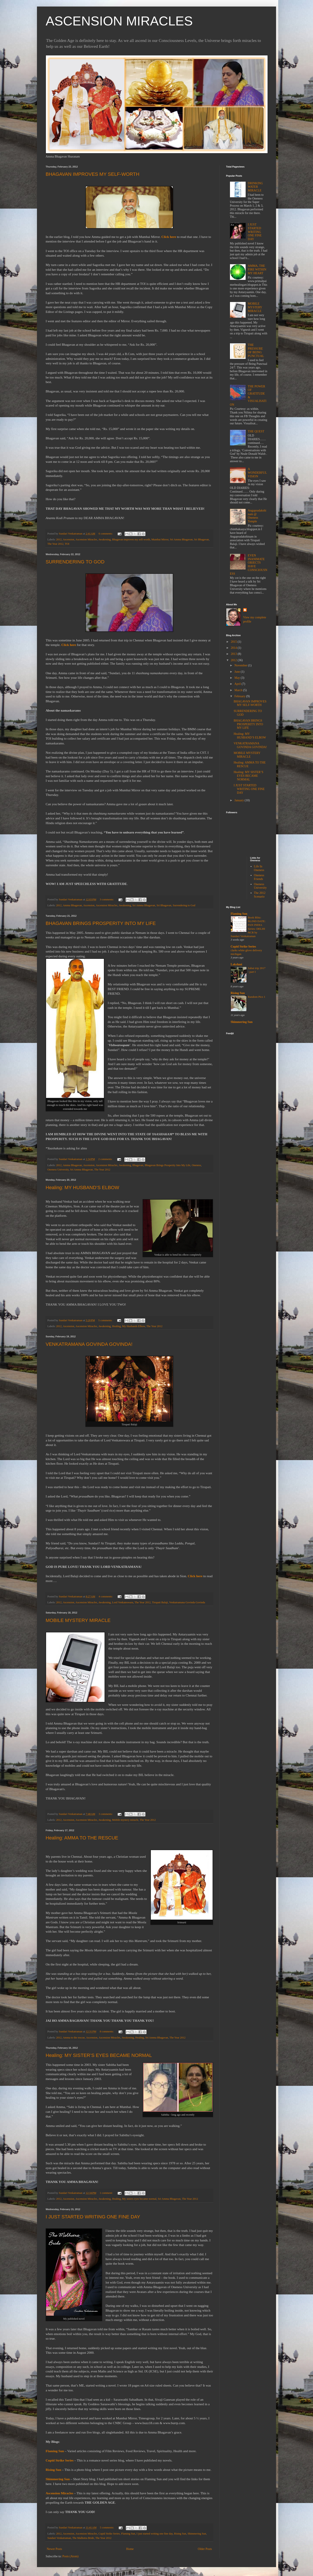 This screenshot has width=313, height=2576. What do you see at coordinates (240, 696) in the screenshot?
I see `February` at bounding box center [240, 696].